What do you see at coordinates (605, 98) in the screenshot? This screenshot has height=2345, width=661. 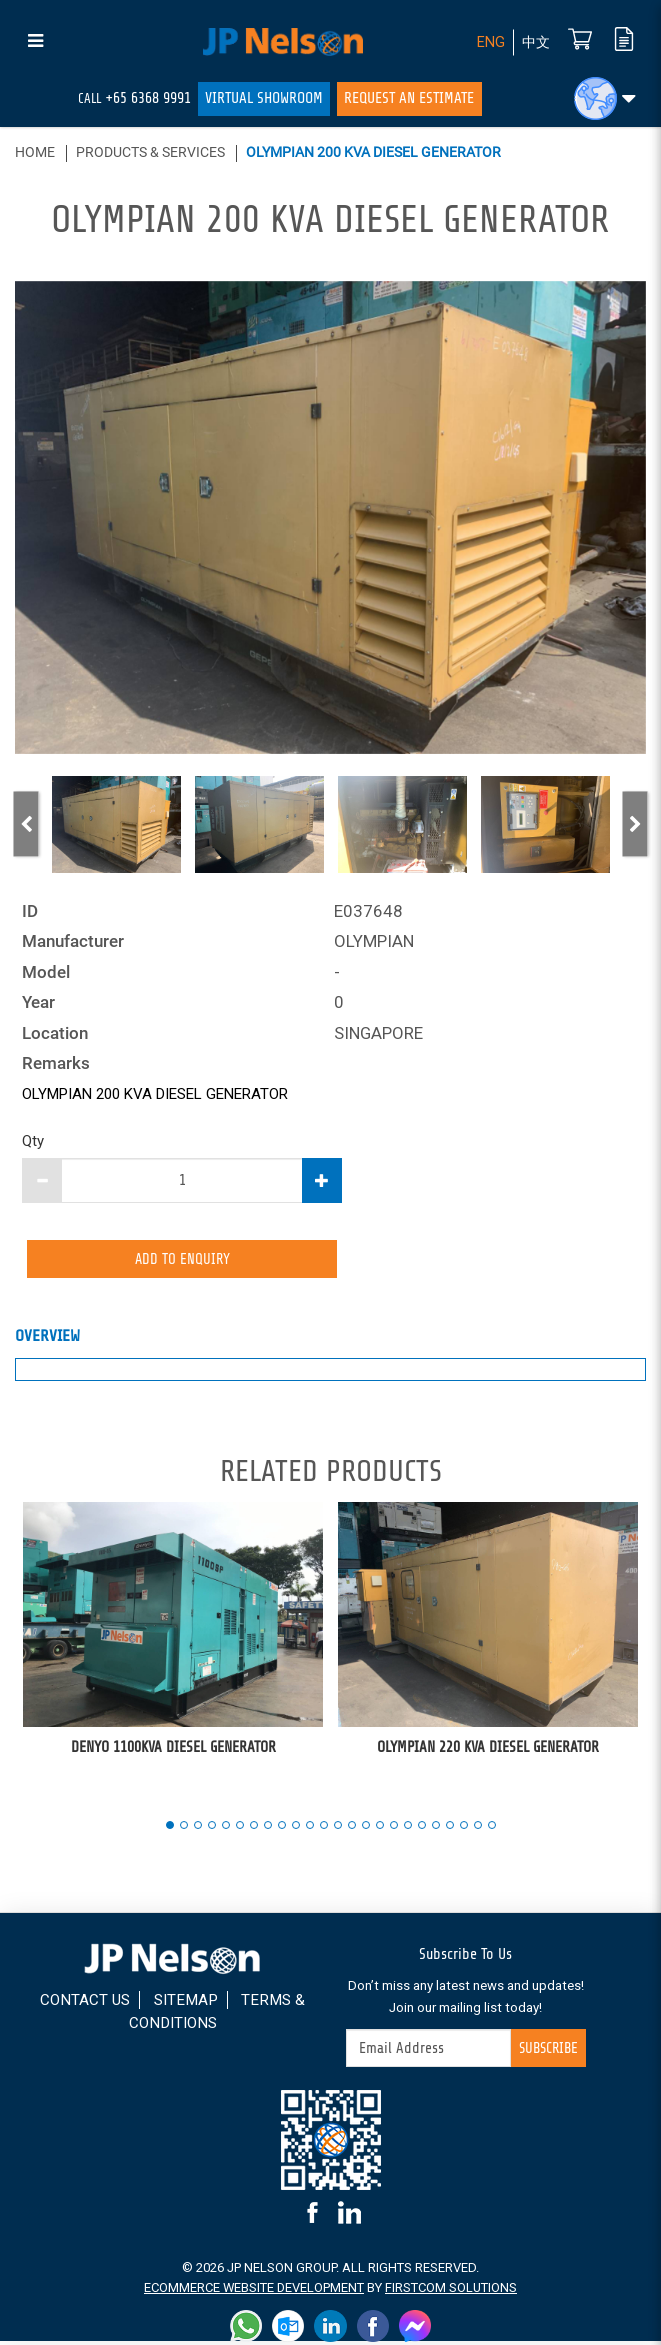 I see `[button]` at bounding box center [605, 98].